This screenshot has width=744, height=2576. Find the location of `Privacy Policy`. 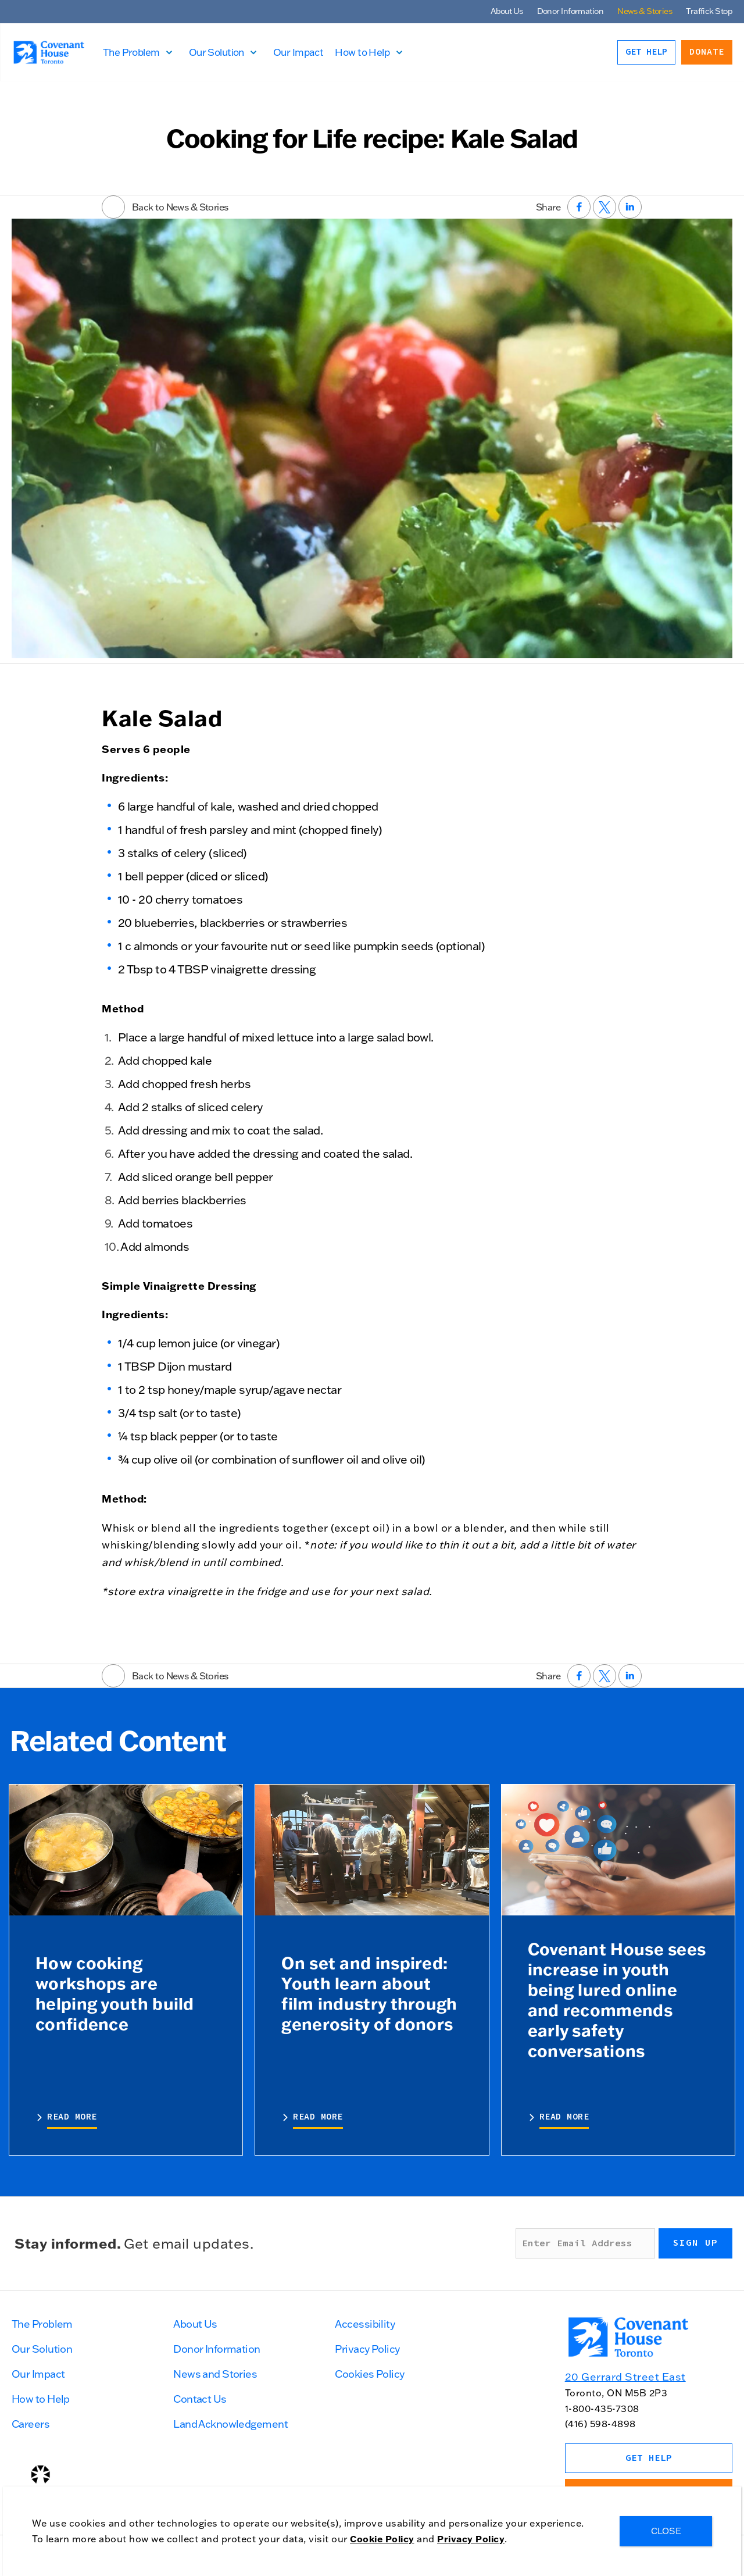

Privacy Policy is located at coordinates (367, 2349).